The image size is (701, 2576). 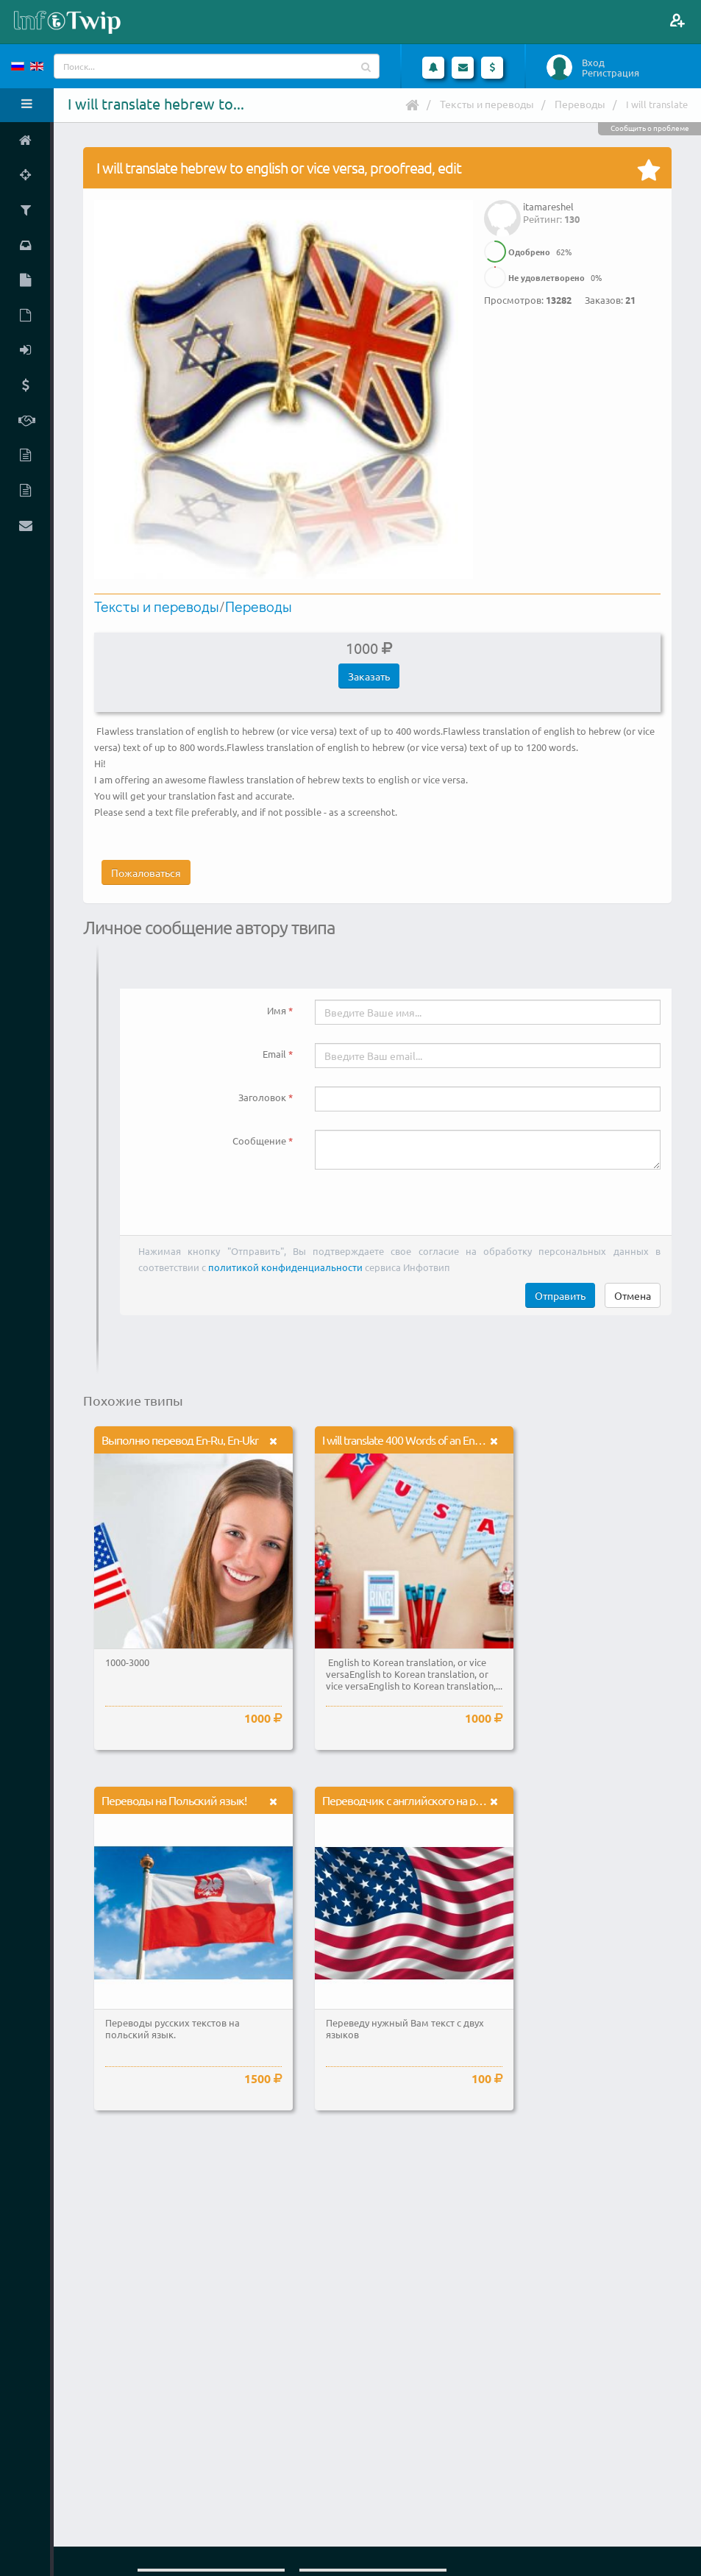 I want to click on Отправить, so click(x=560, y=1295).